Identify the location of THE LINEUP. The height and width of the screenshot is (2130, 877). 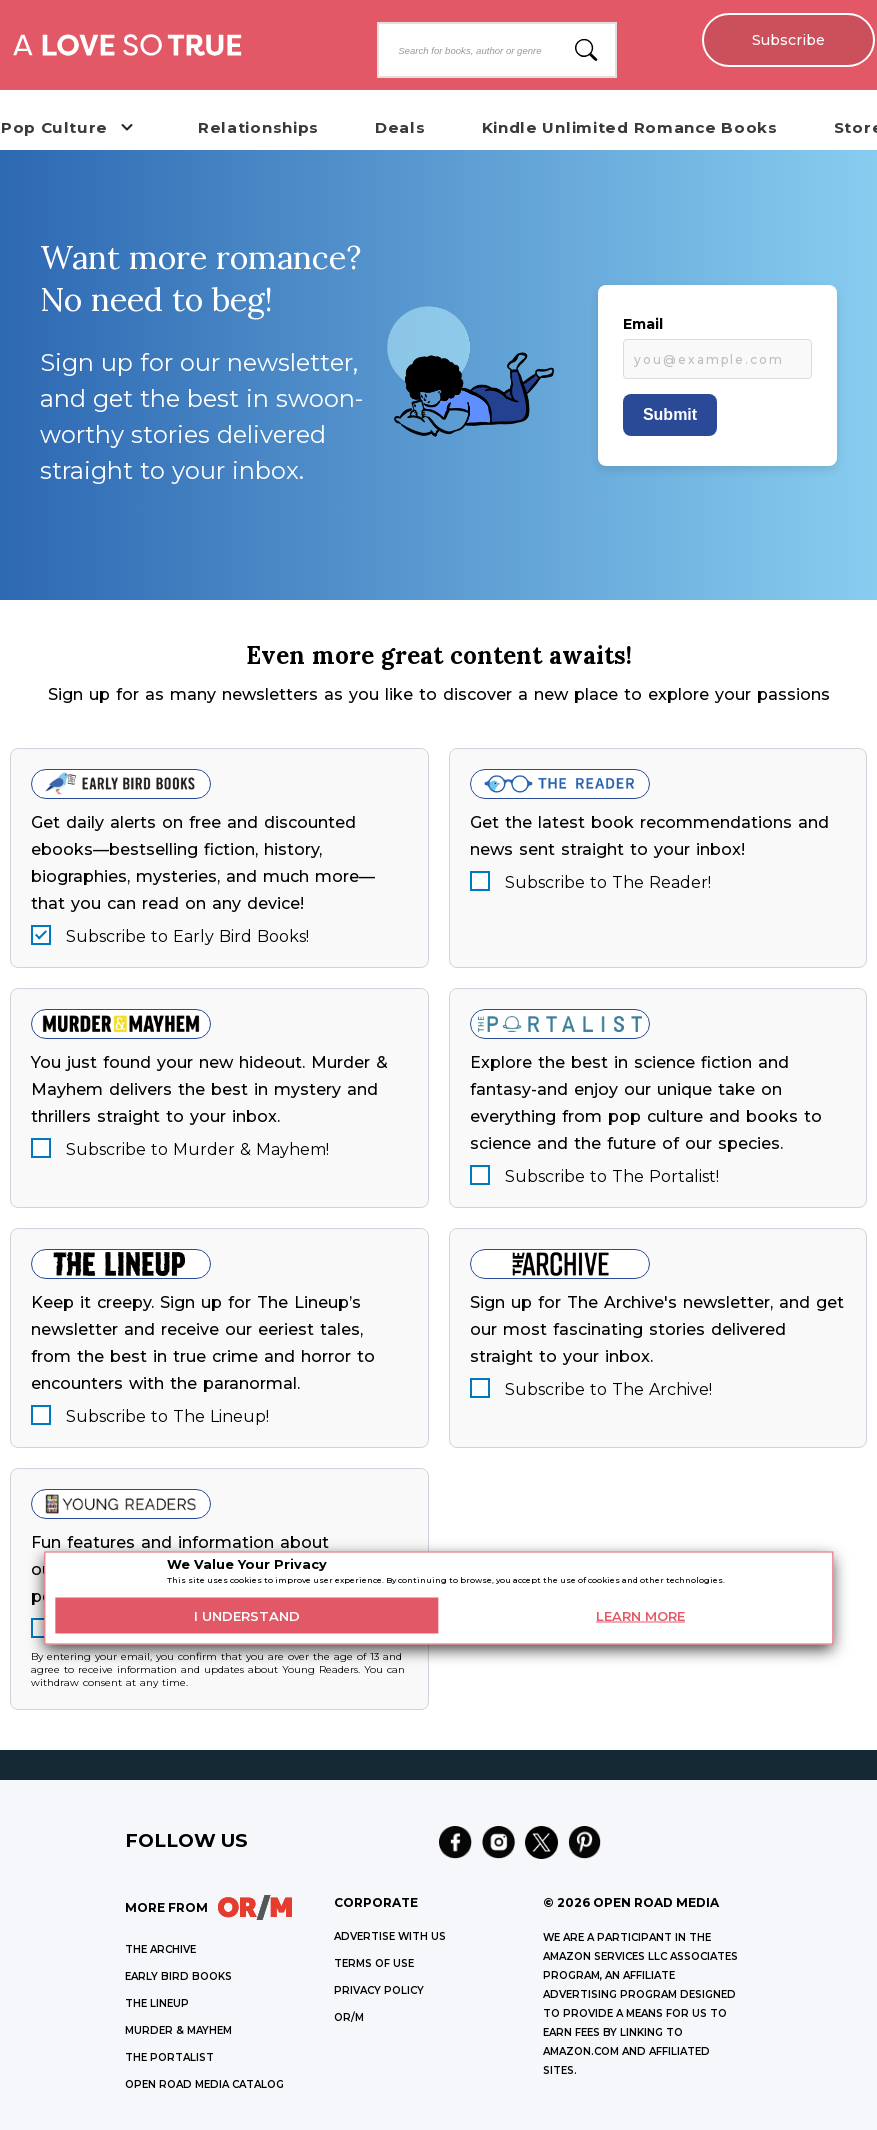
(157, 2003).